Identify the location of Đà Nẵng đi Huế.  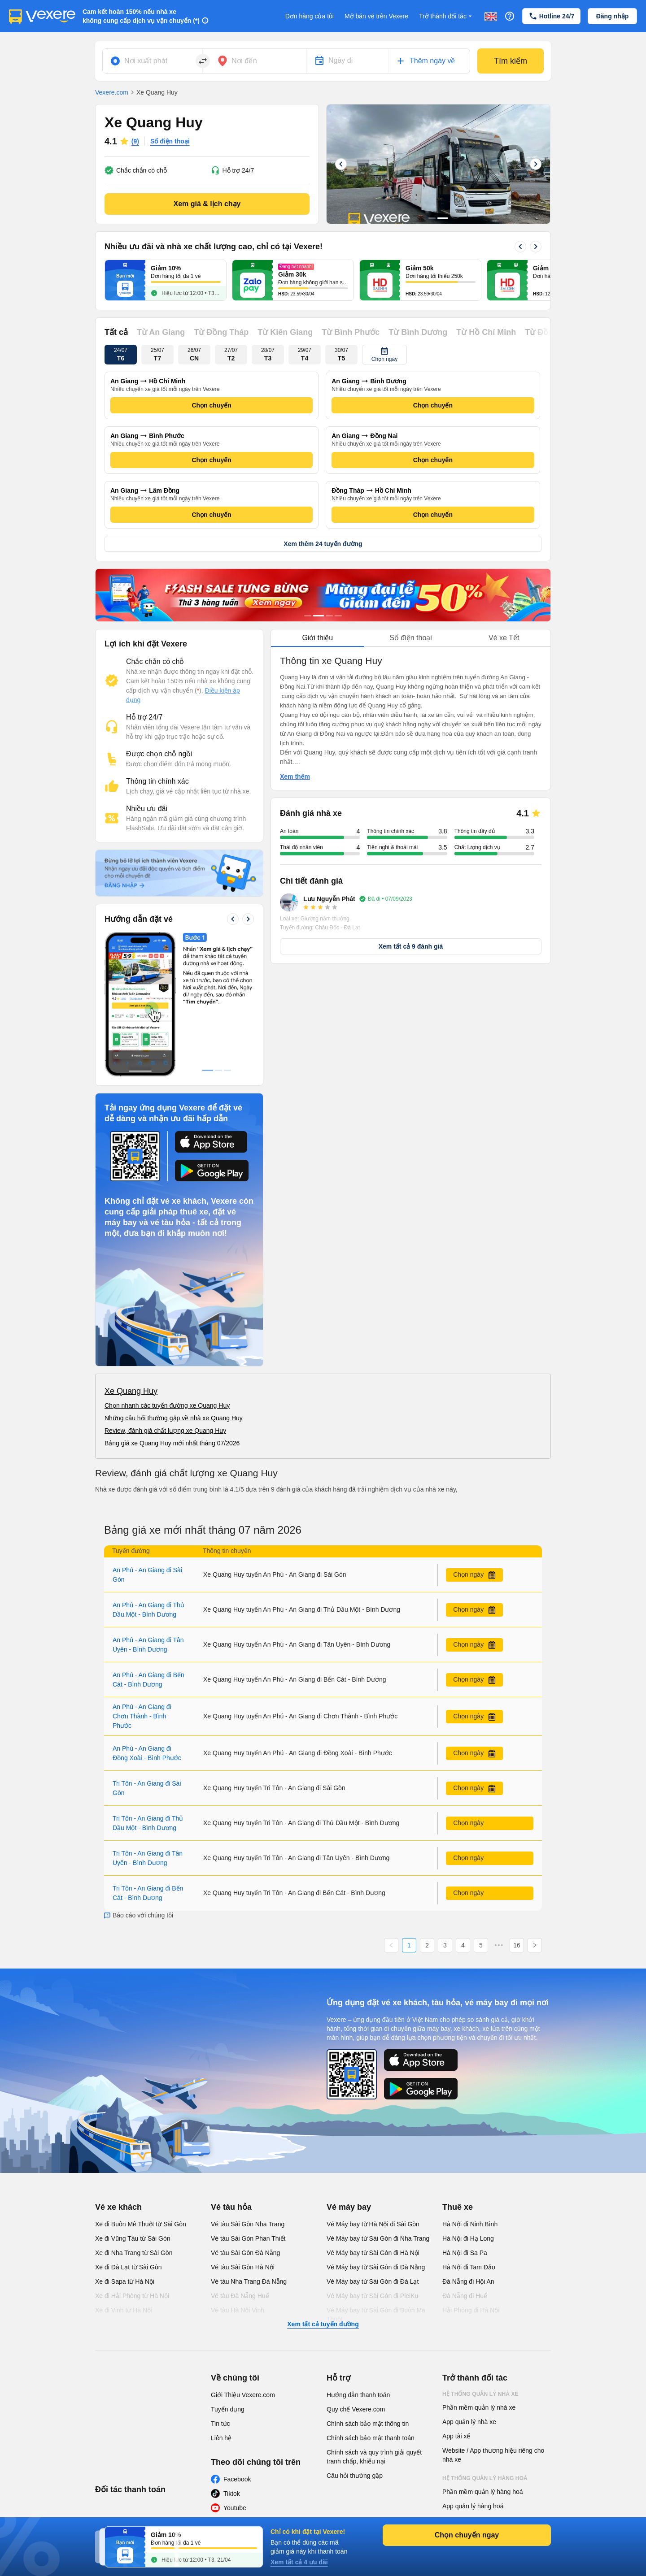
(464, 2295).